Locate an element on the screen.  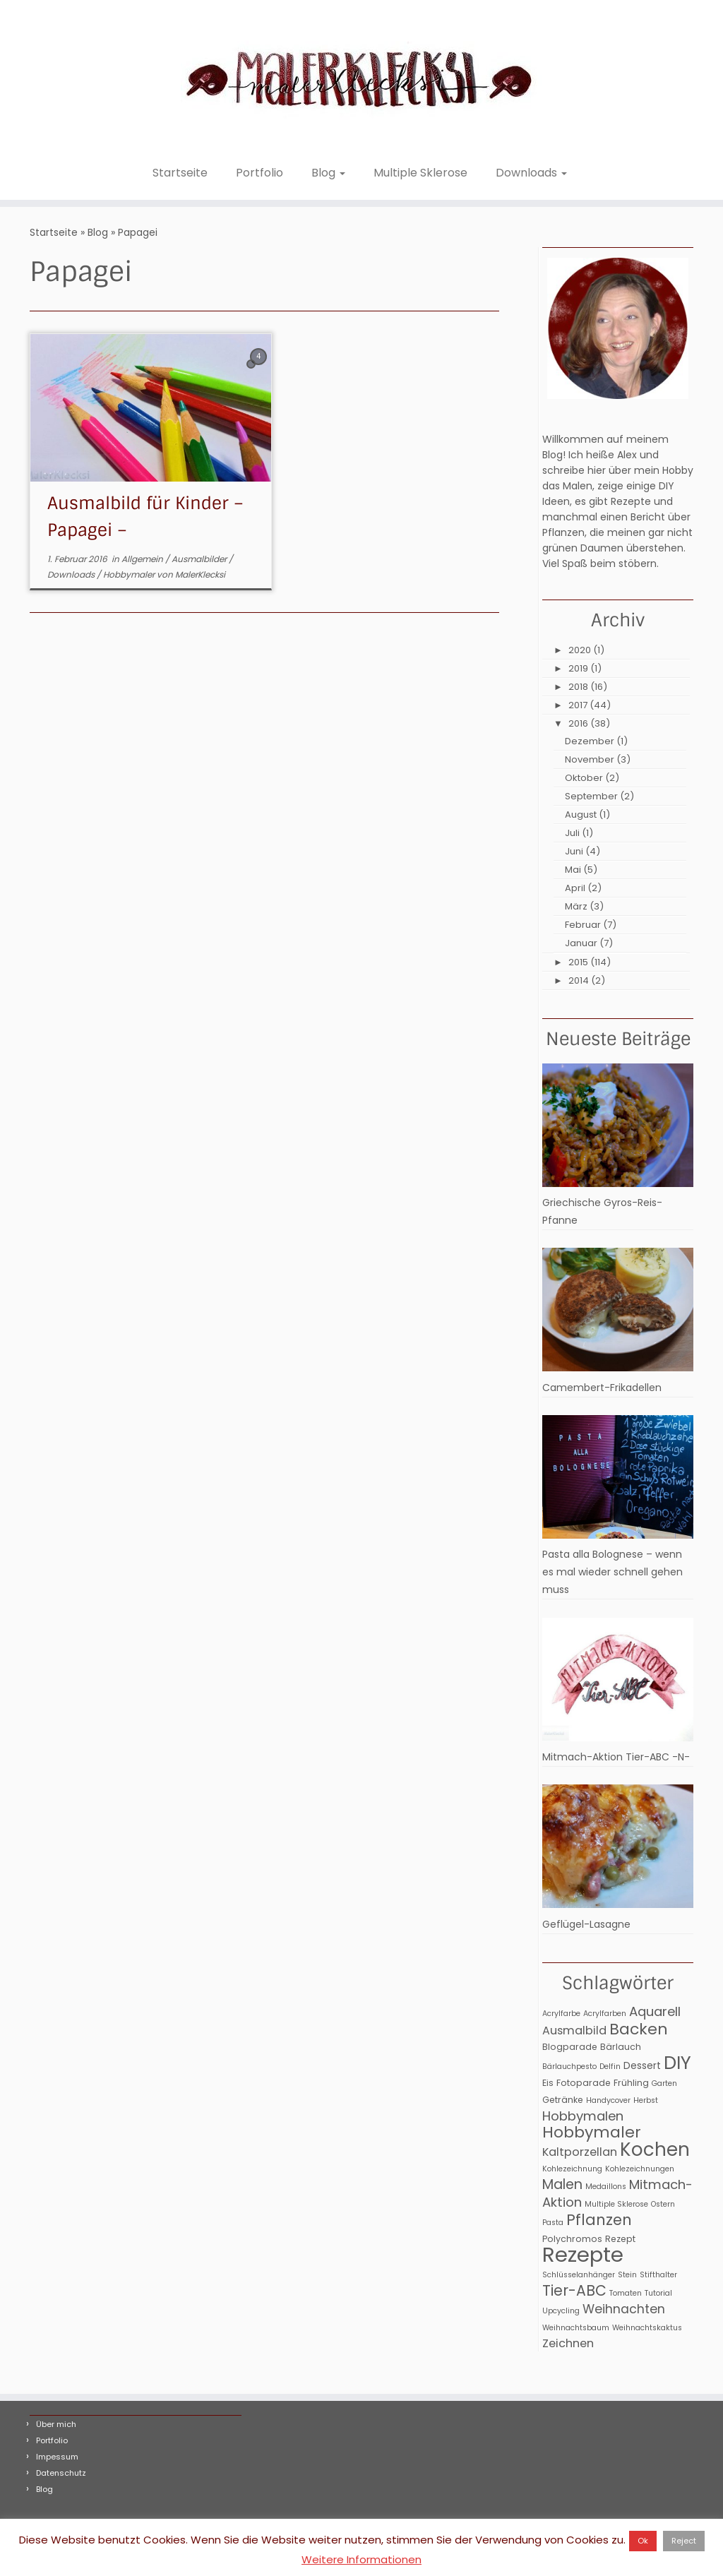
Medaillons [Medaillons (2 Einträge)] is located at coordinates (605, 2186).